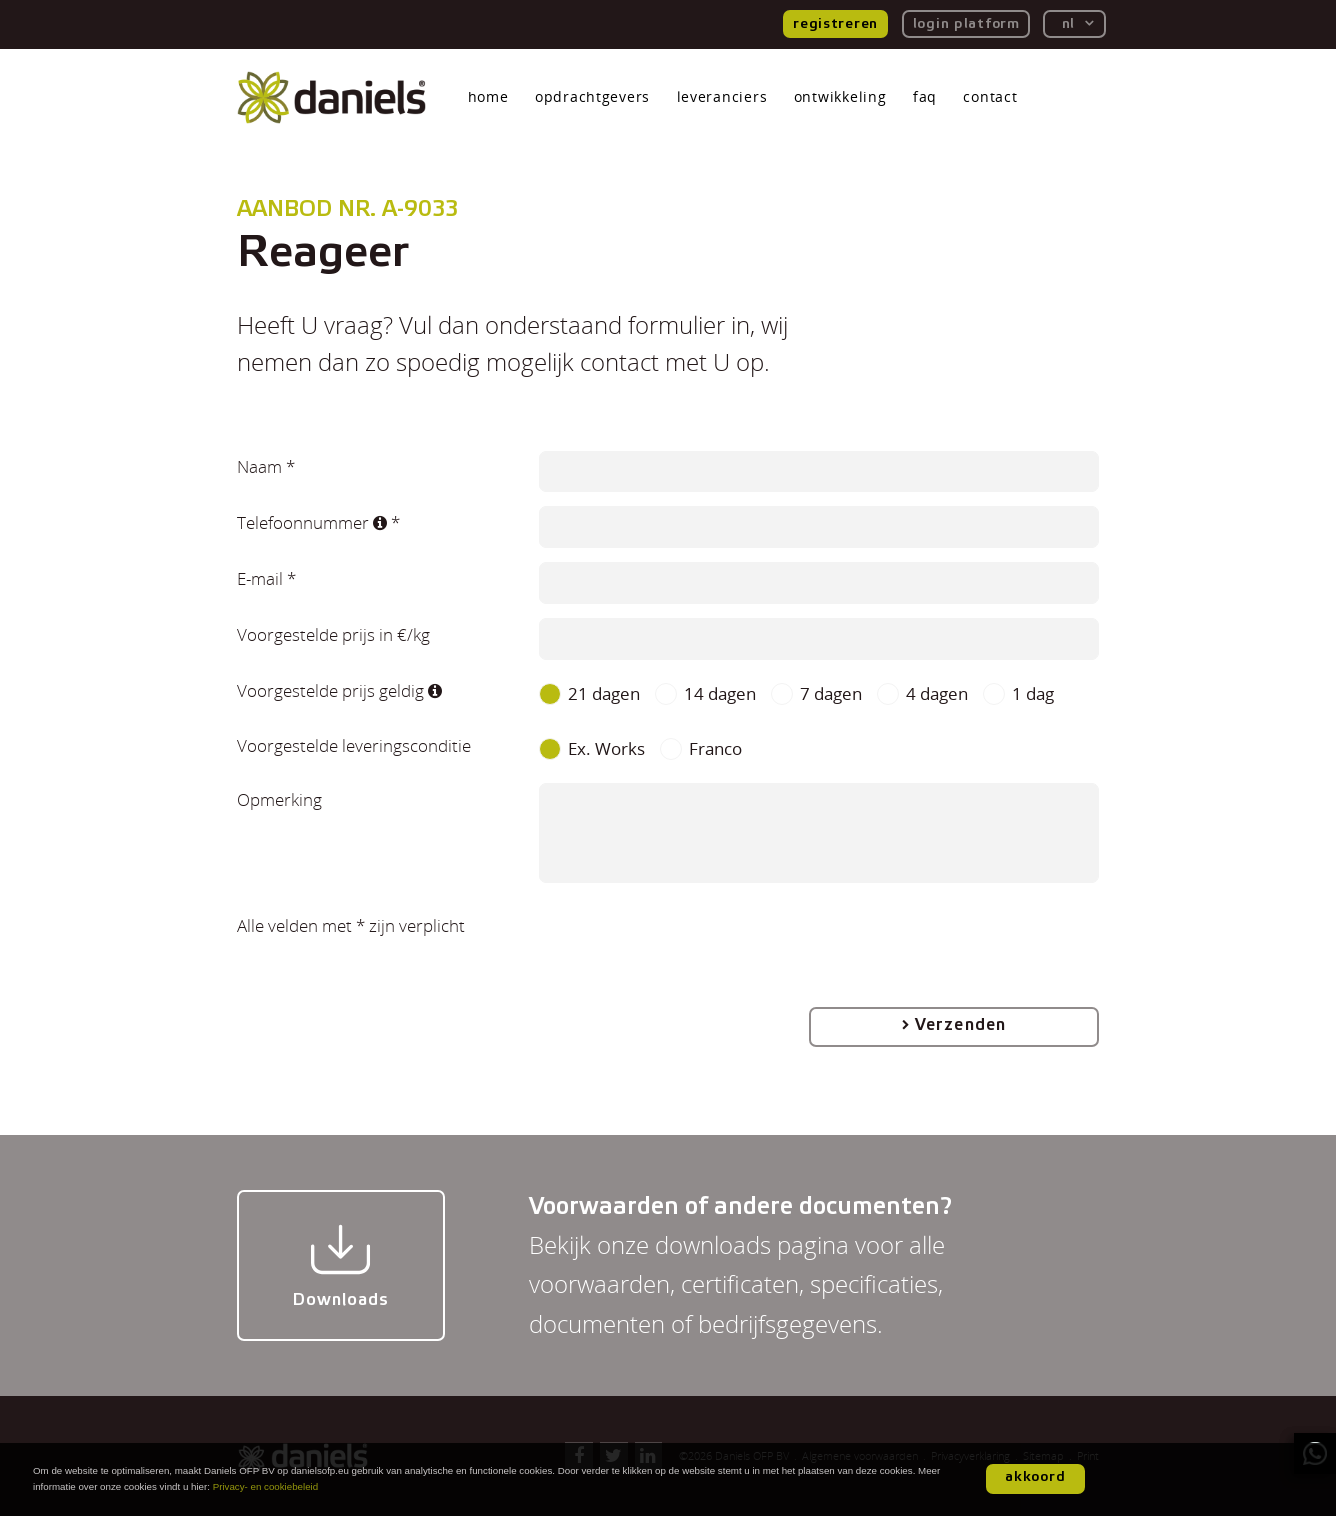 This screenshot has height=1516, width=1336. I want to click on Voorgestelde leveringsconditie, so click(354, 745).